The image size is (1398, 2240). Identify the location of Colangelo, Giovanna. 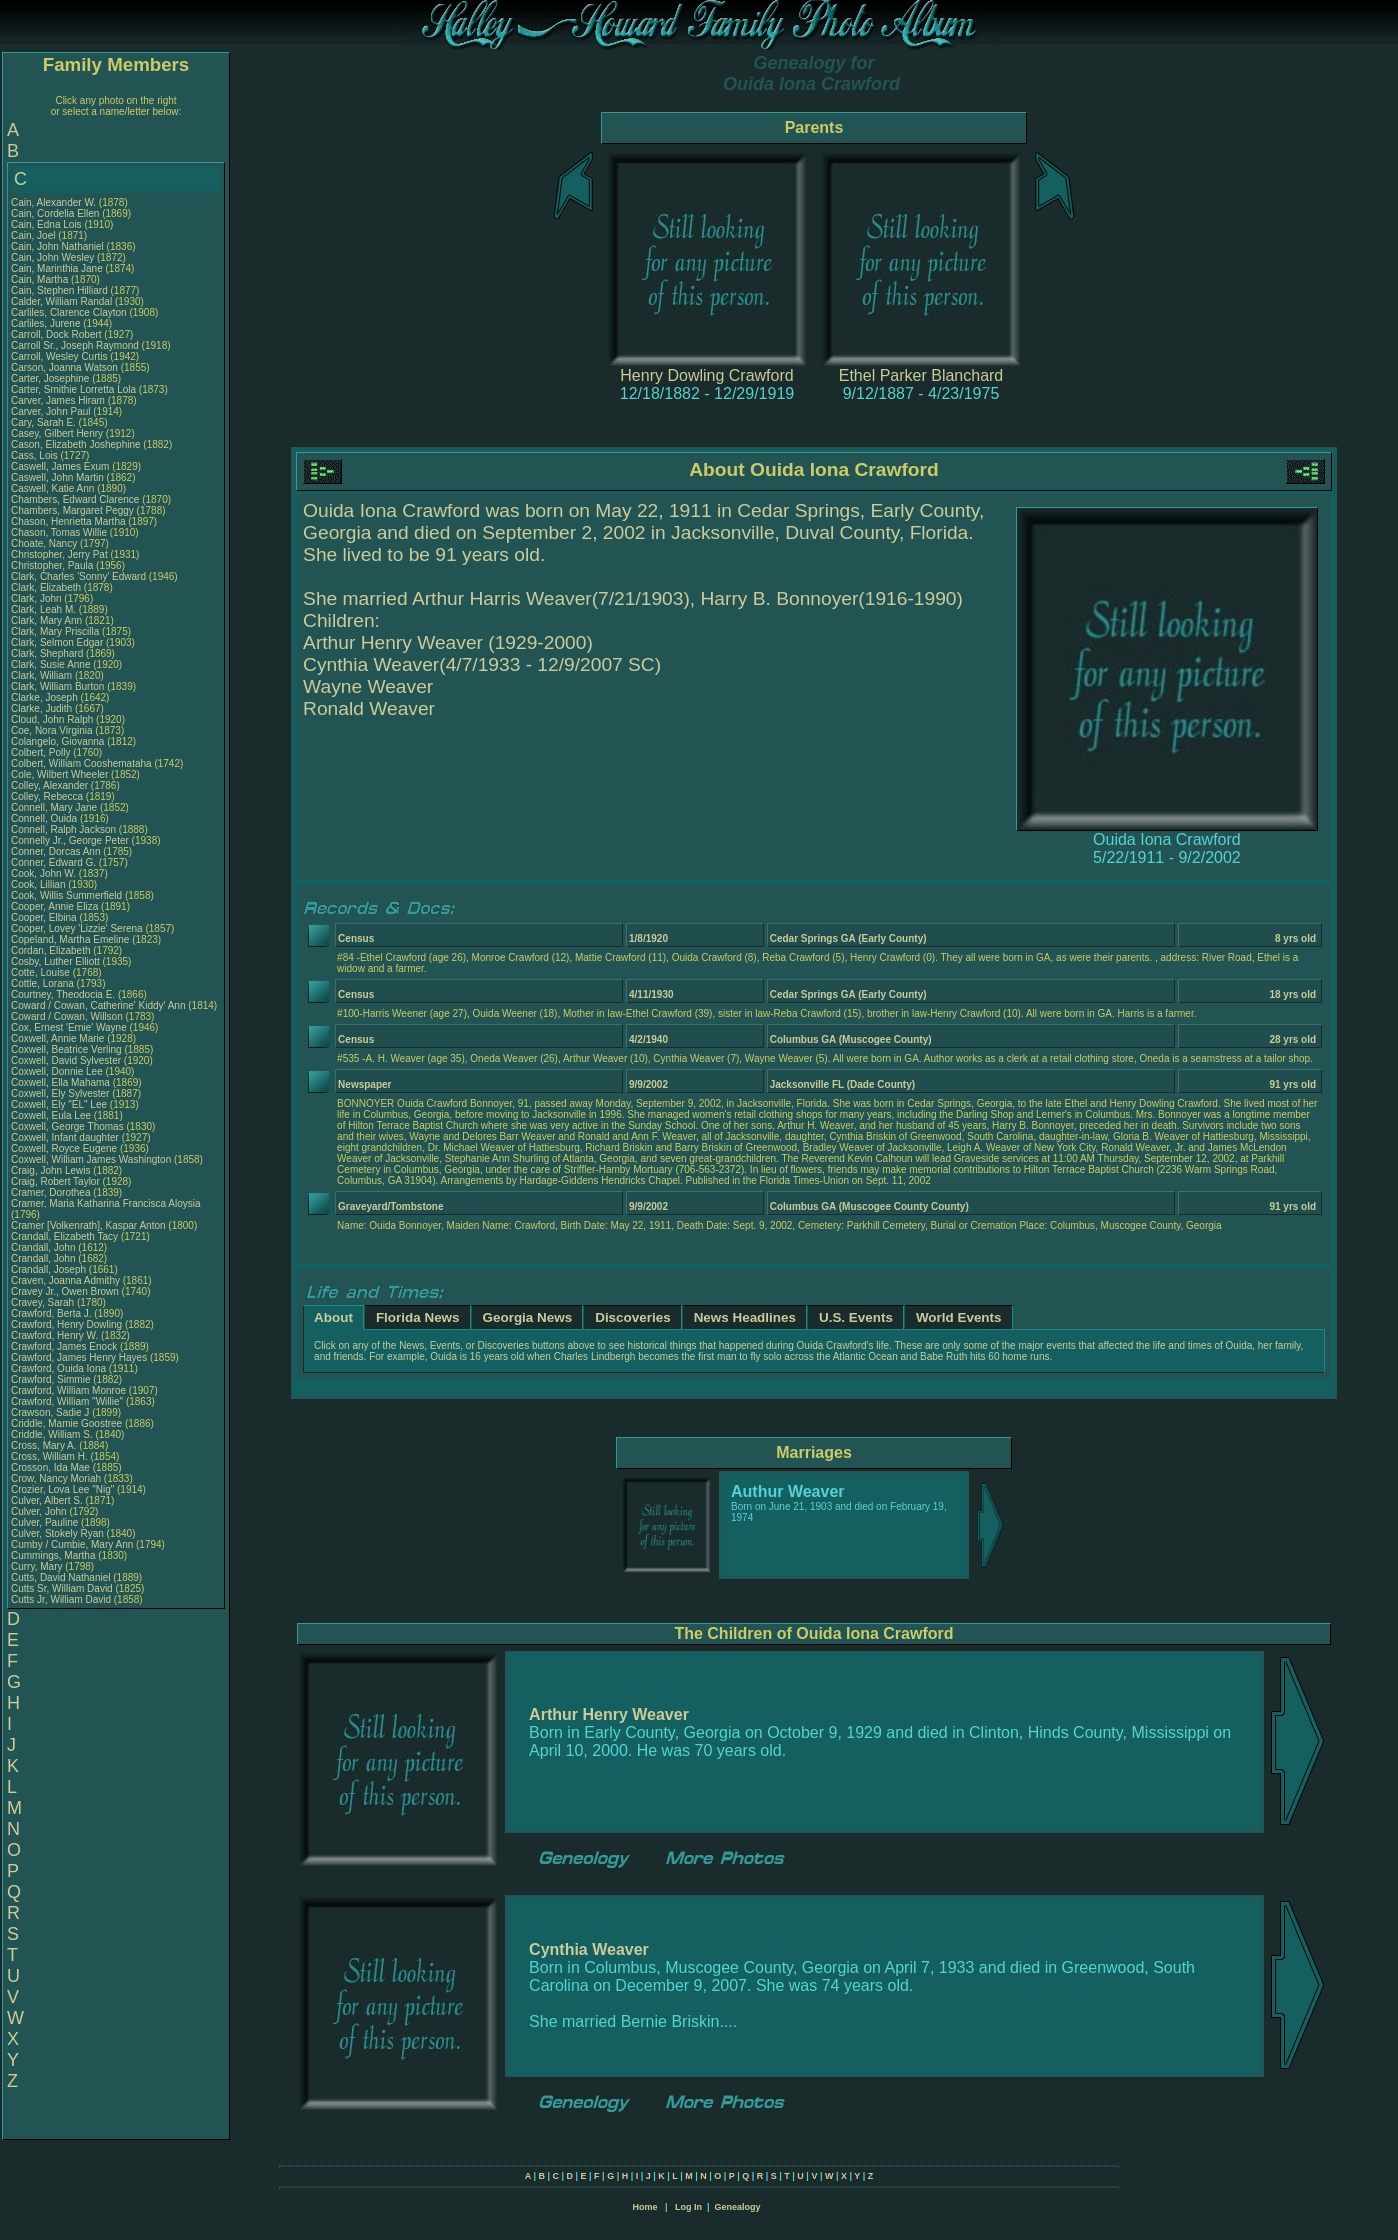
(59, 741).